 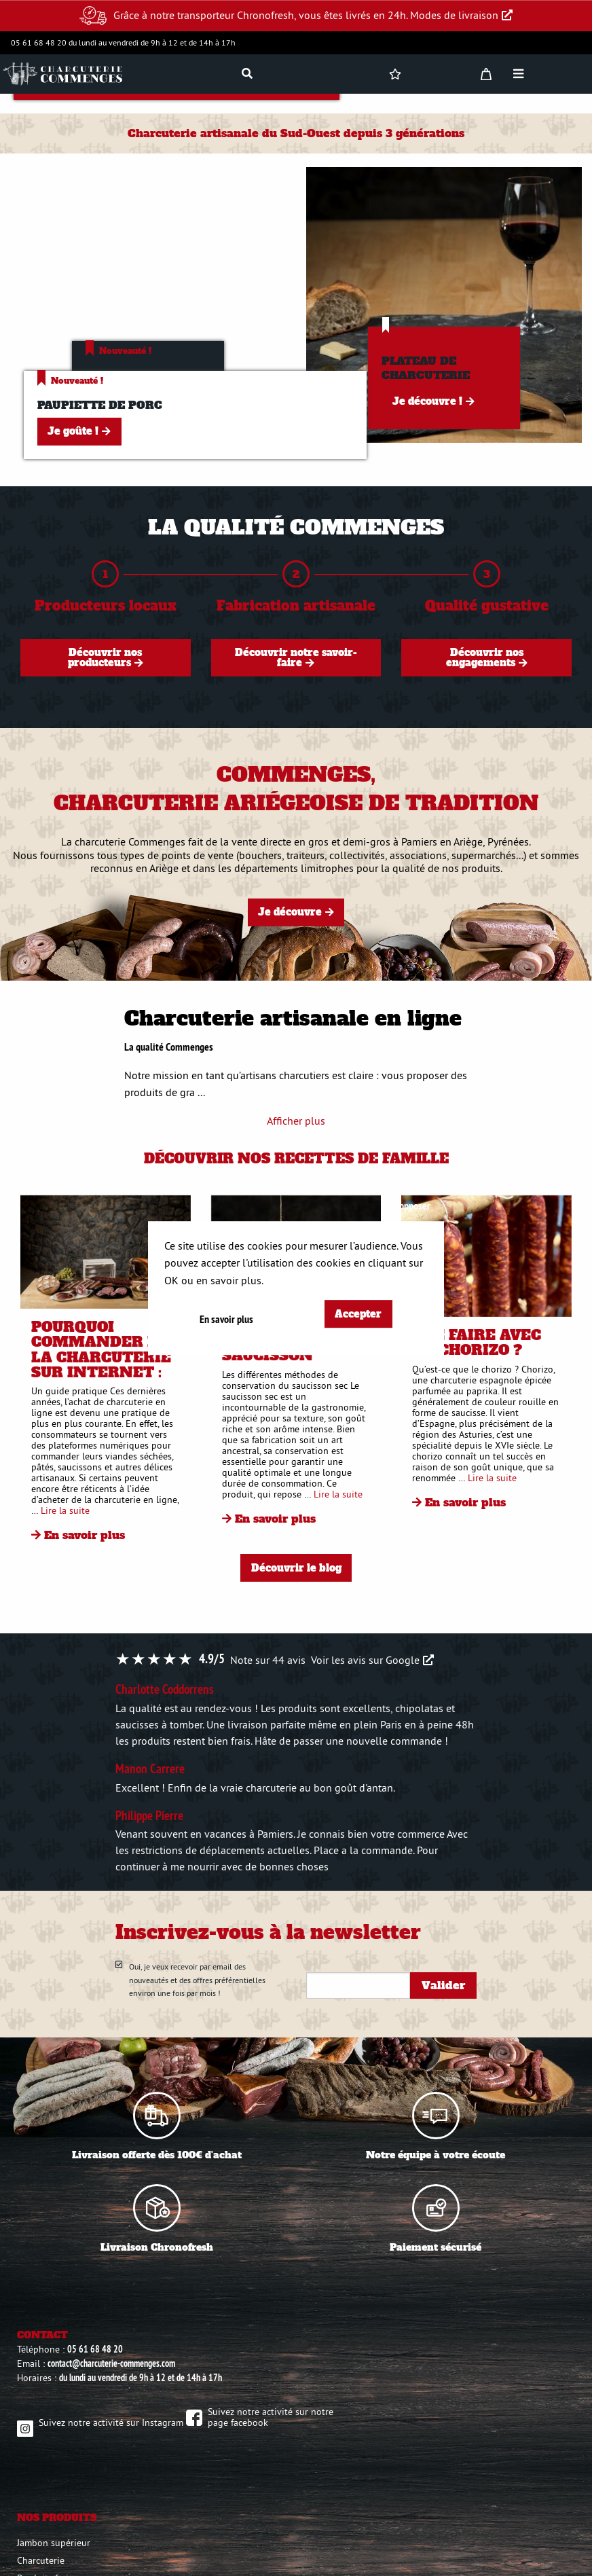 I want to click on Suivez notre activité sur notre page facebook, so click(x=270, y=2417).